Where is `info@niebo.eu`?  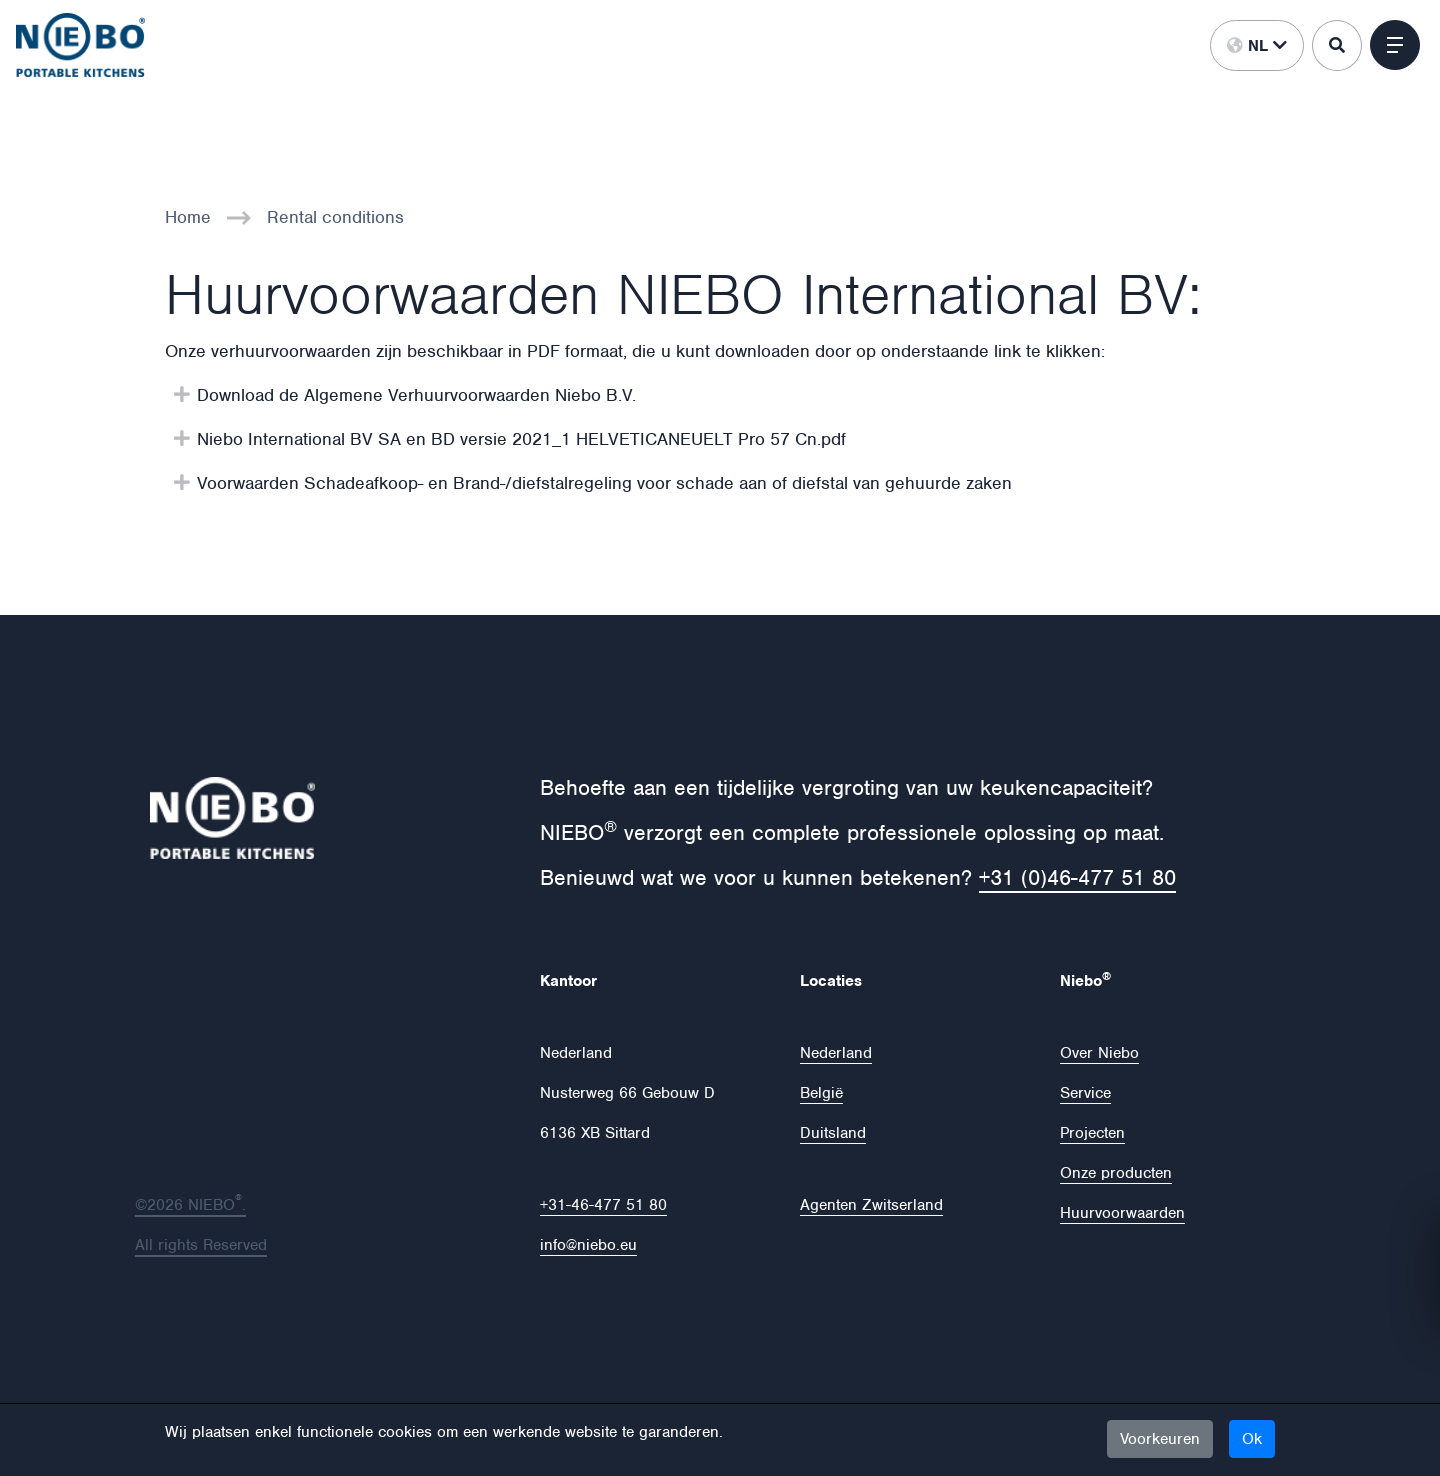 info@niebo.eu is located at coordinates (588, 1245).